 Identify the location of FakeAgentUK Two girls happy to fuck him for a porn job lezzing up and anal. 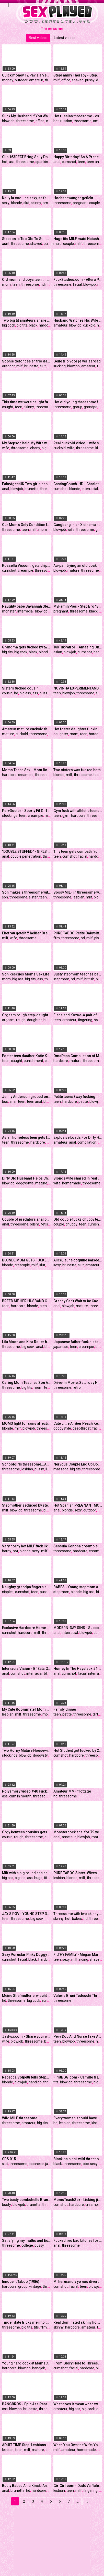
(26, 484).